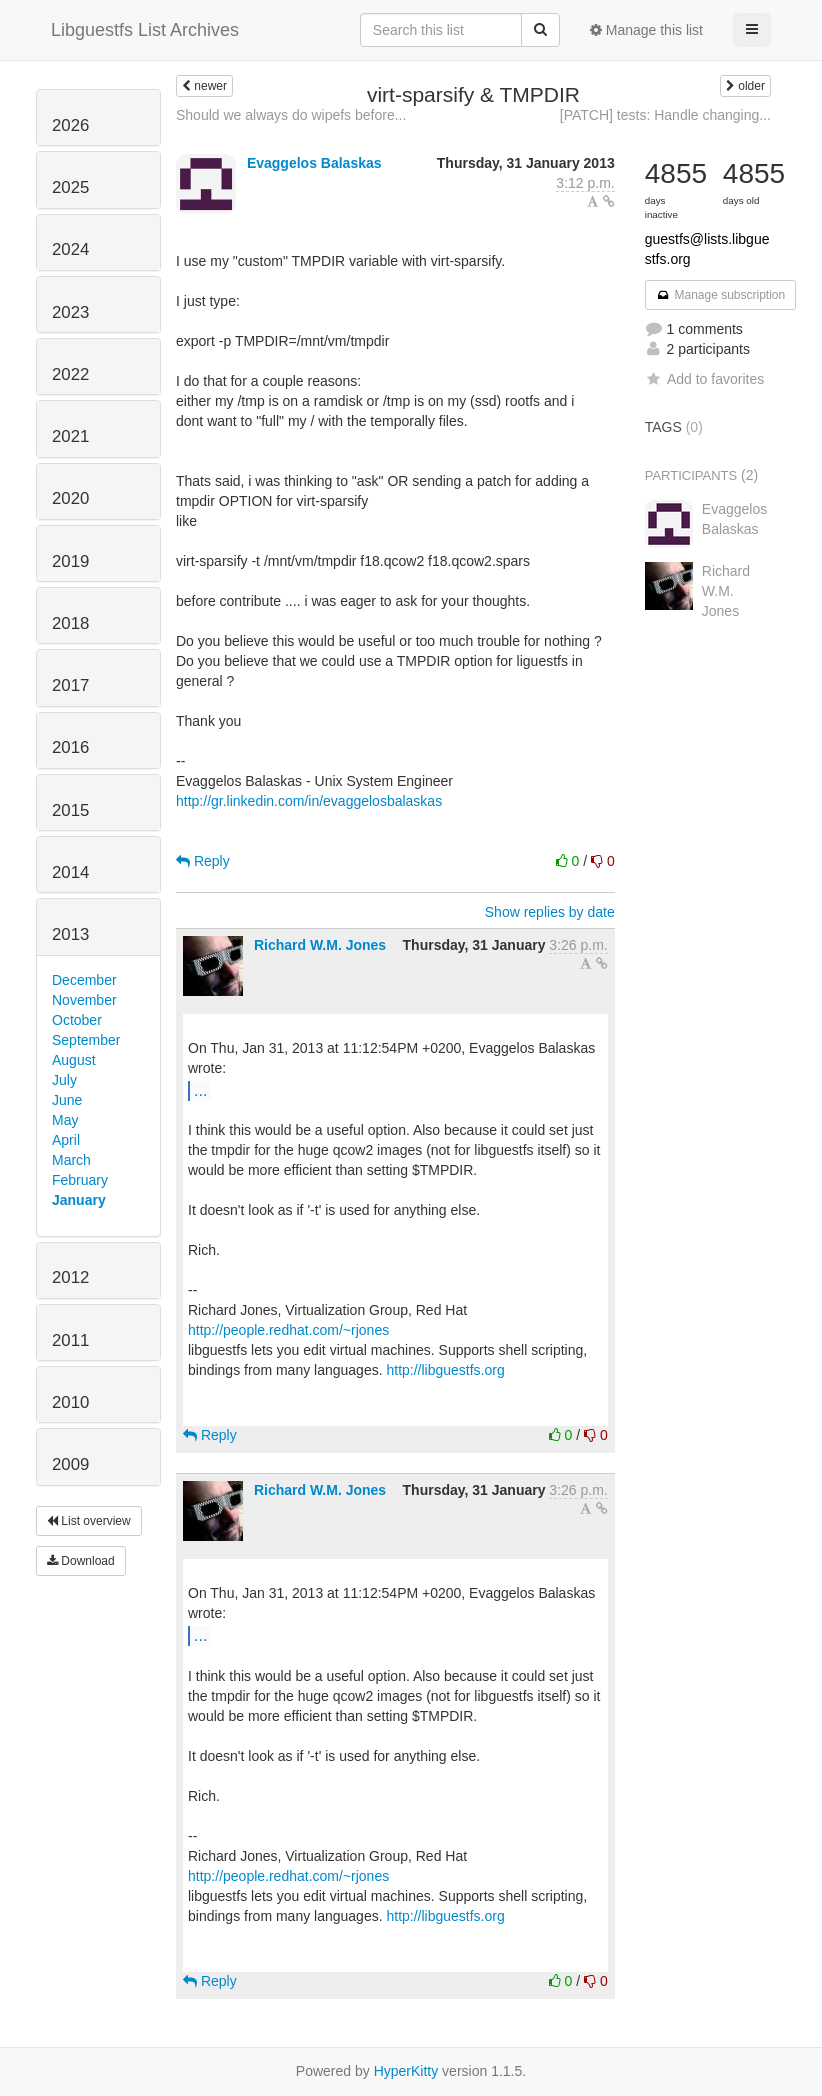 The height and width of the screenshot is (2096, 822). What do you see at coordinates (70, 623) in the screenshot?
I see `2018` at bounding box center [70, 623].